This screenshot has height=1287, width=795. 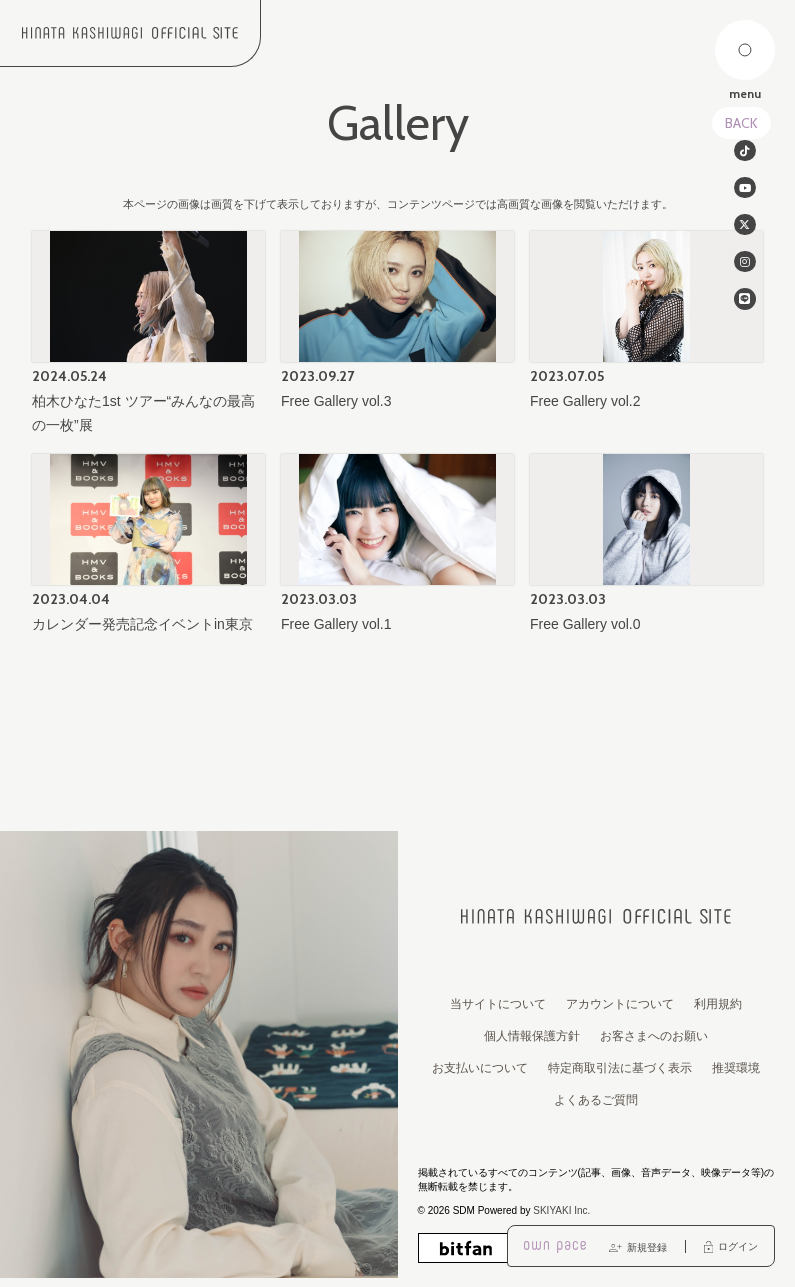 I want to click on [カレンダー発売記念イベントin東京の詳細を見る], so click(x=148, y=545).